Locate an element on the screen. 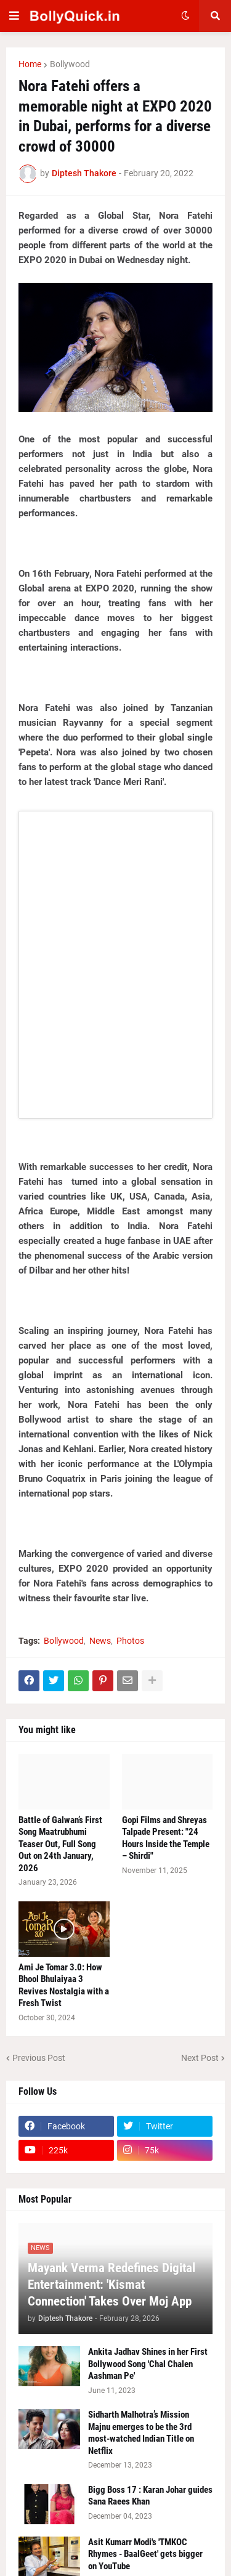 This screenshot has height=2576, width=231. Ami Je Tomar 3.0: How Bhool Bhulaiyaa 3 Revives Nostalgia with a Fresh Twist is located at coordinates (63, 1985).